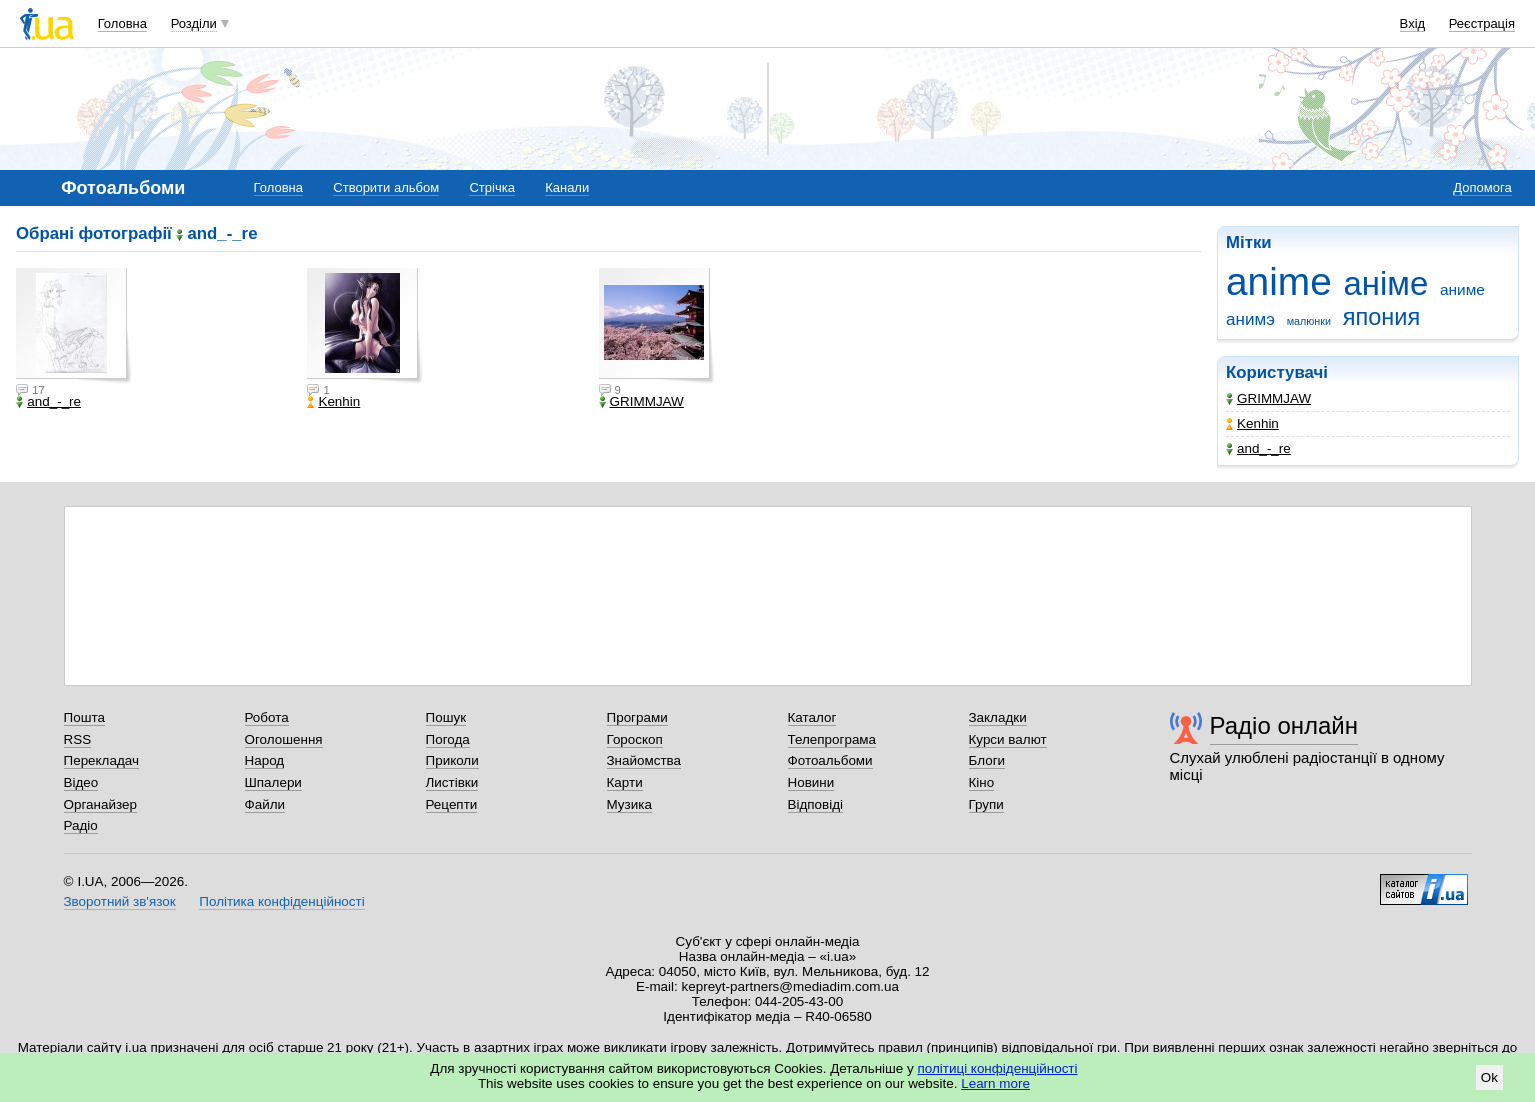 Image resolution: width=1535 pixels, height=1102 pixels. What do you see at coordinates (448, 739) in the screenshot?
I see `Погода` at bounding box center [448, 739].